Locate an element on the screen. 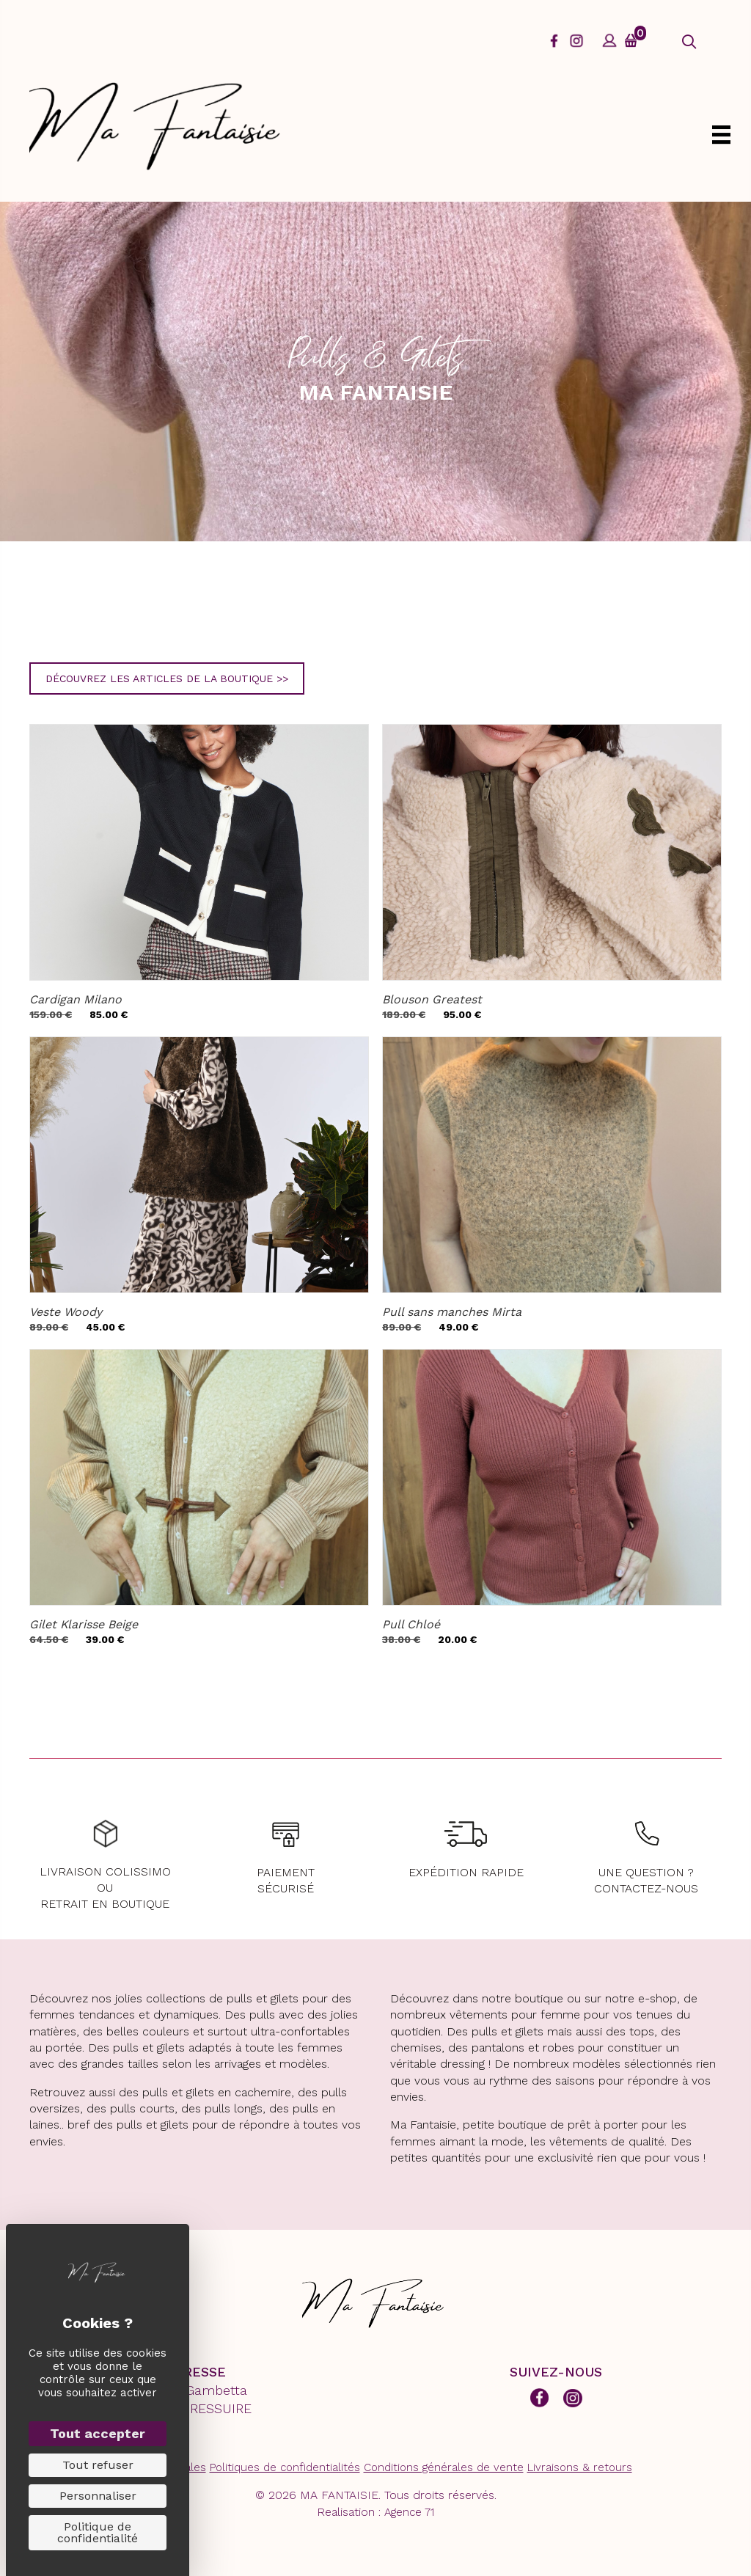 Image resolution: width=751 pixels, height=2576 pixels. Livraisons & retours is located at coordinates (579, 2467).